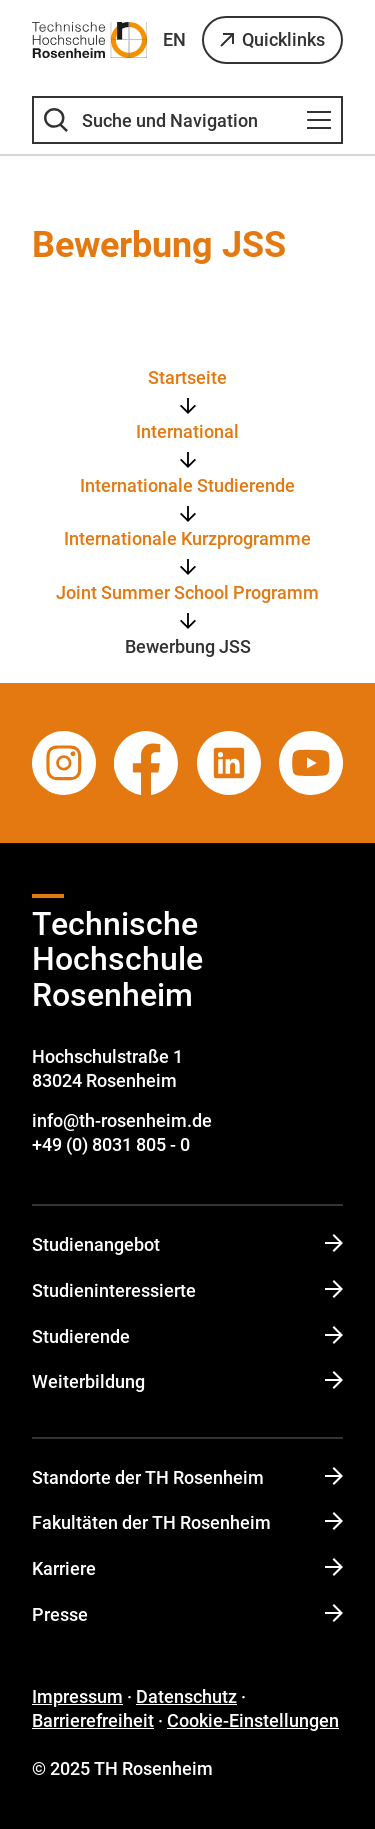  Describe the element at coordinates (174, 39) in the screenshot. I see `EN [Sprache wechseln zu English]` at that location.